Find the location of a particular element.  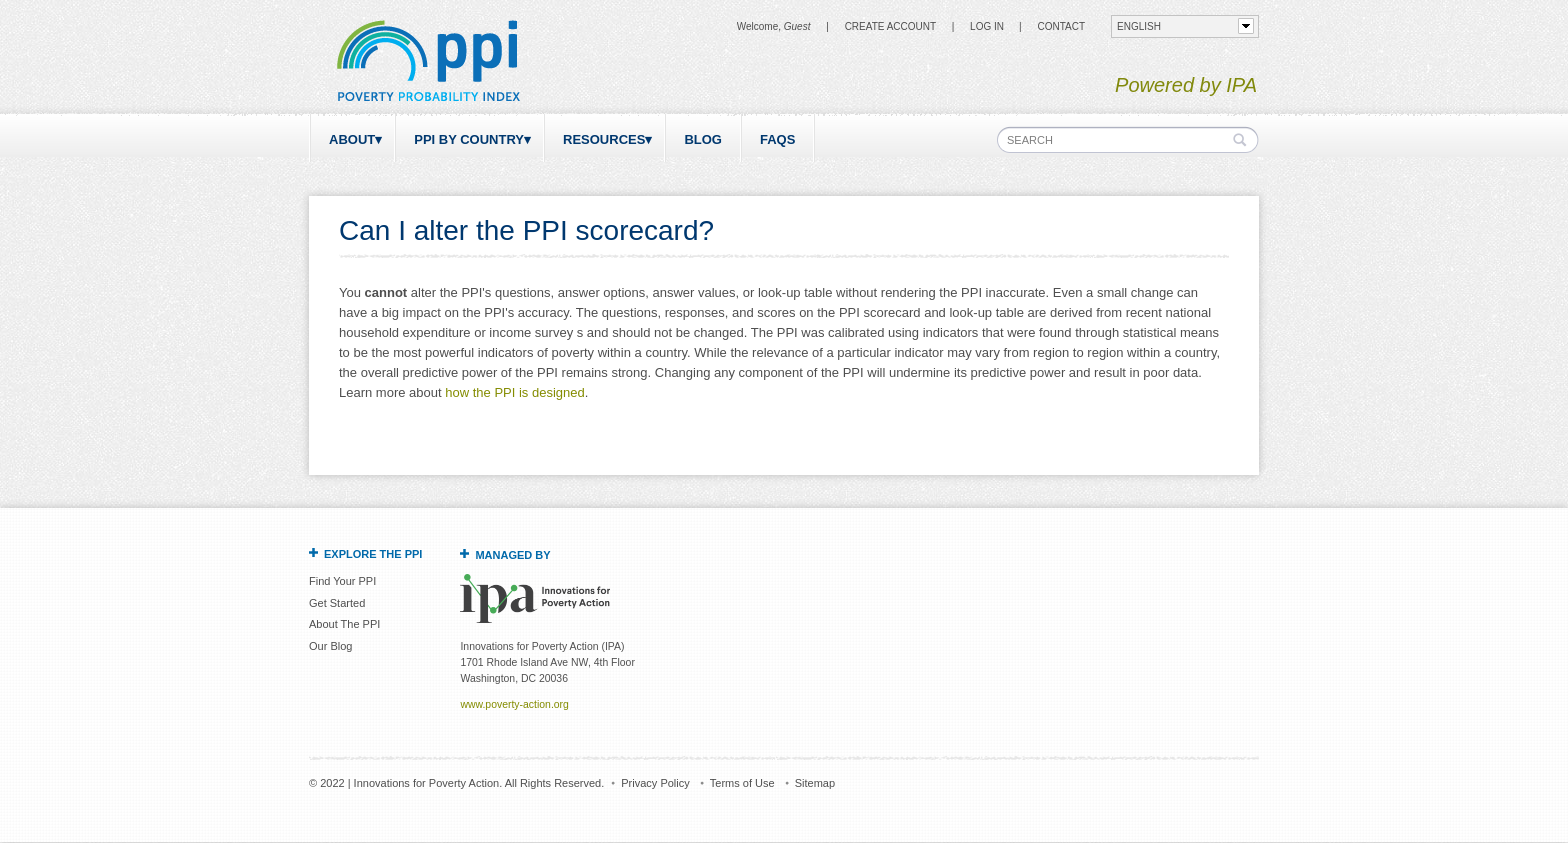

CONTACT is located at coordinates (1061, 26).